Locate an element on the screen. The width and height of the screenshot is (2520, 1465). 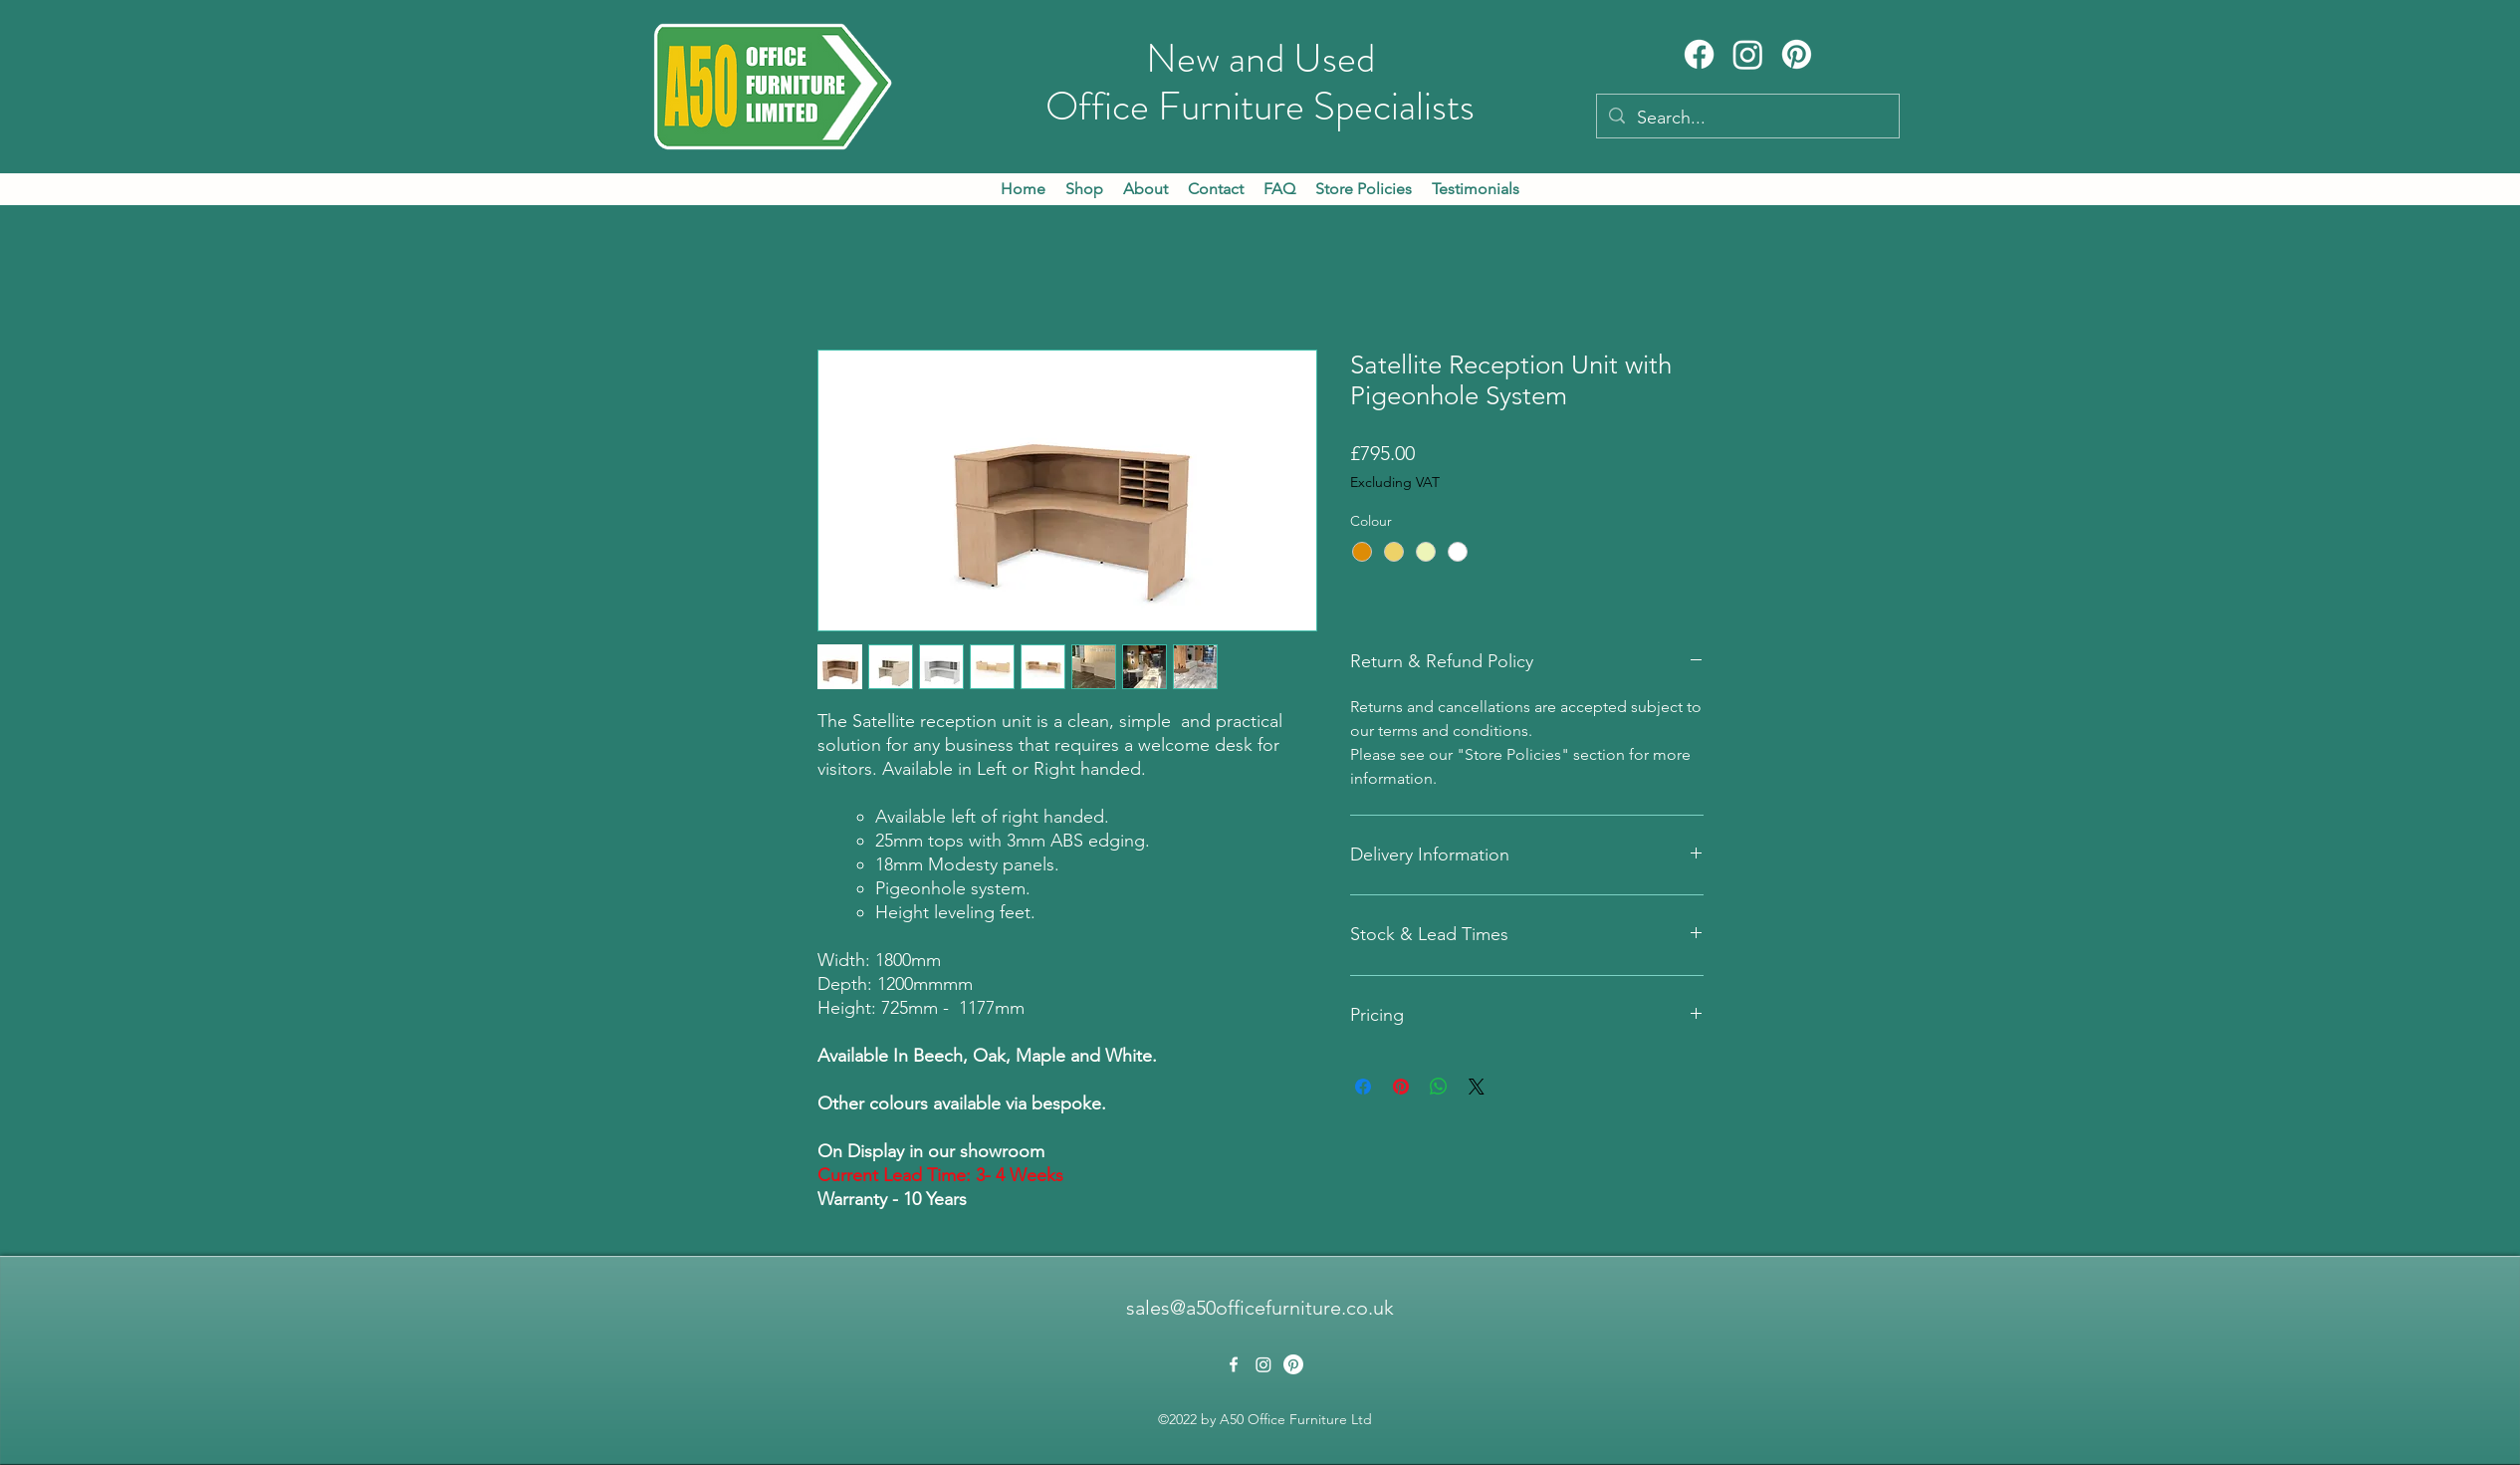
[Facebook] is located at coordinates (1699, 54).